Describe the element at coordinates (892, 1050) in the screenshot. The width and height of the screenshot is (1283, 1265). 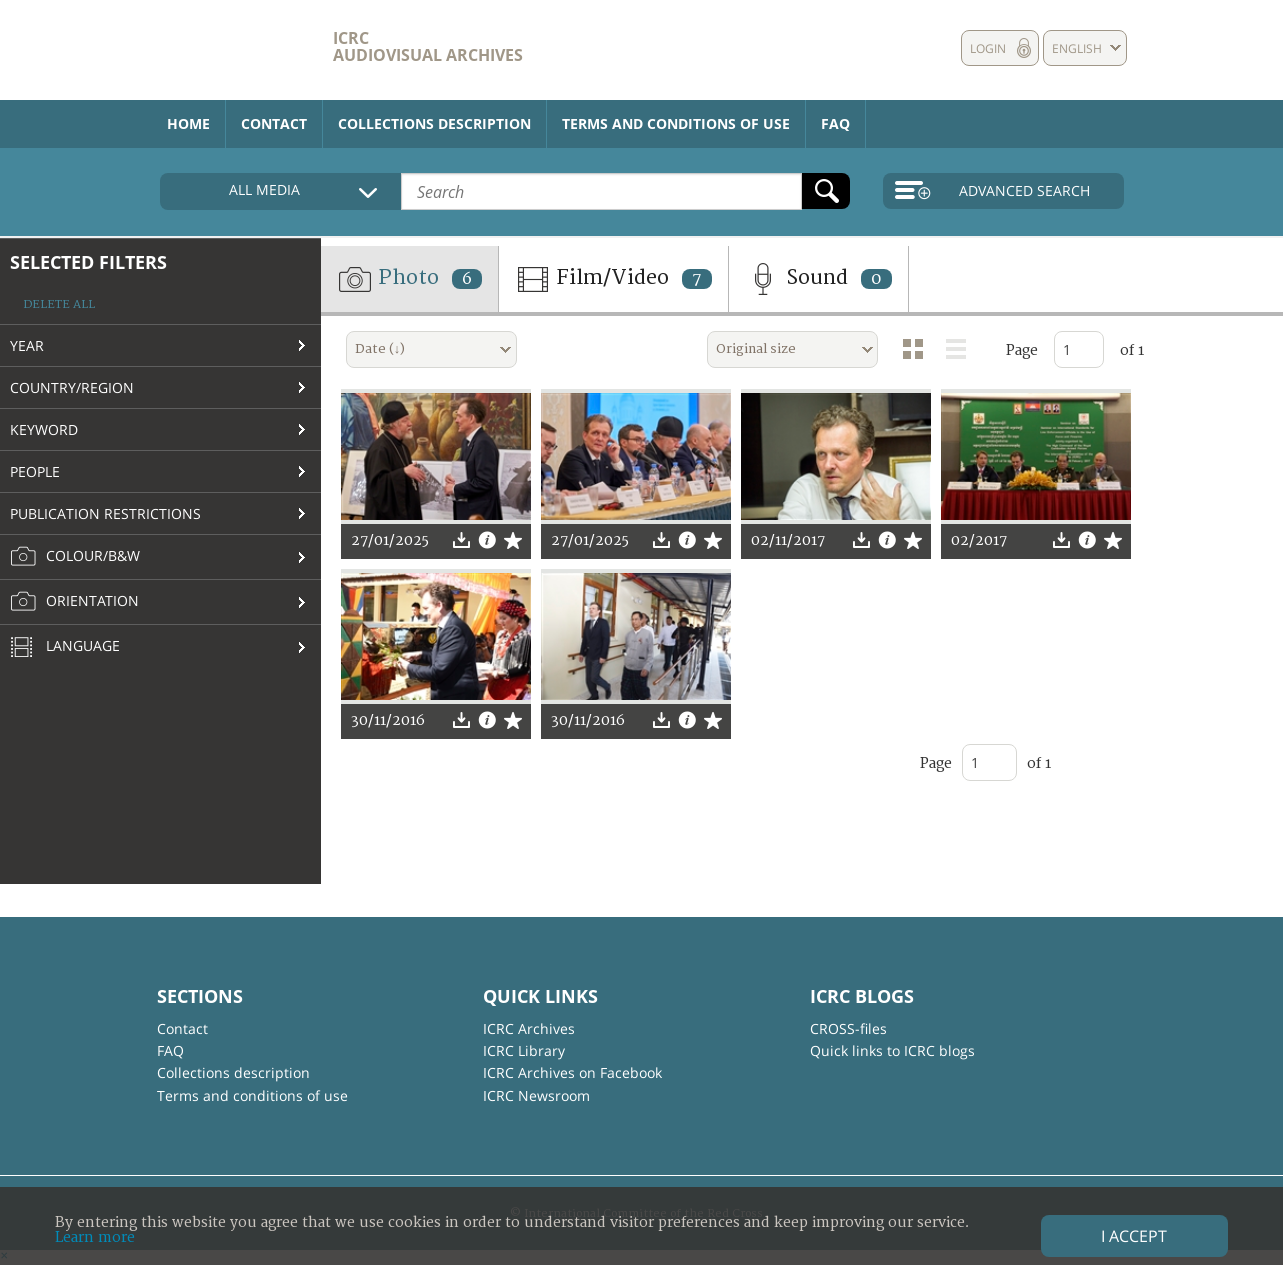
I see `Quick links to ICRC blogs` at that location.